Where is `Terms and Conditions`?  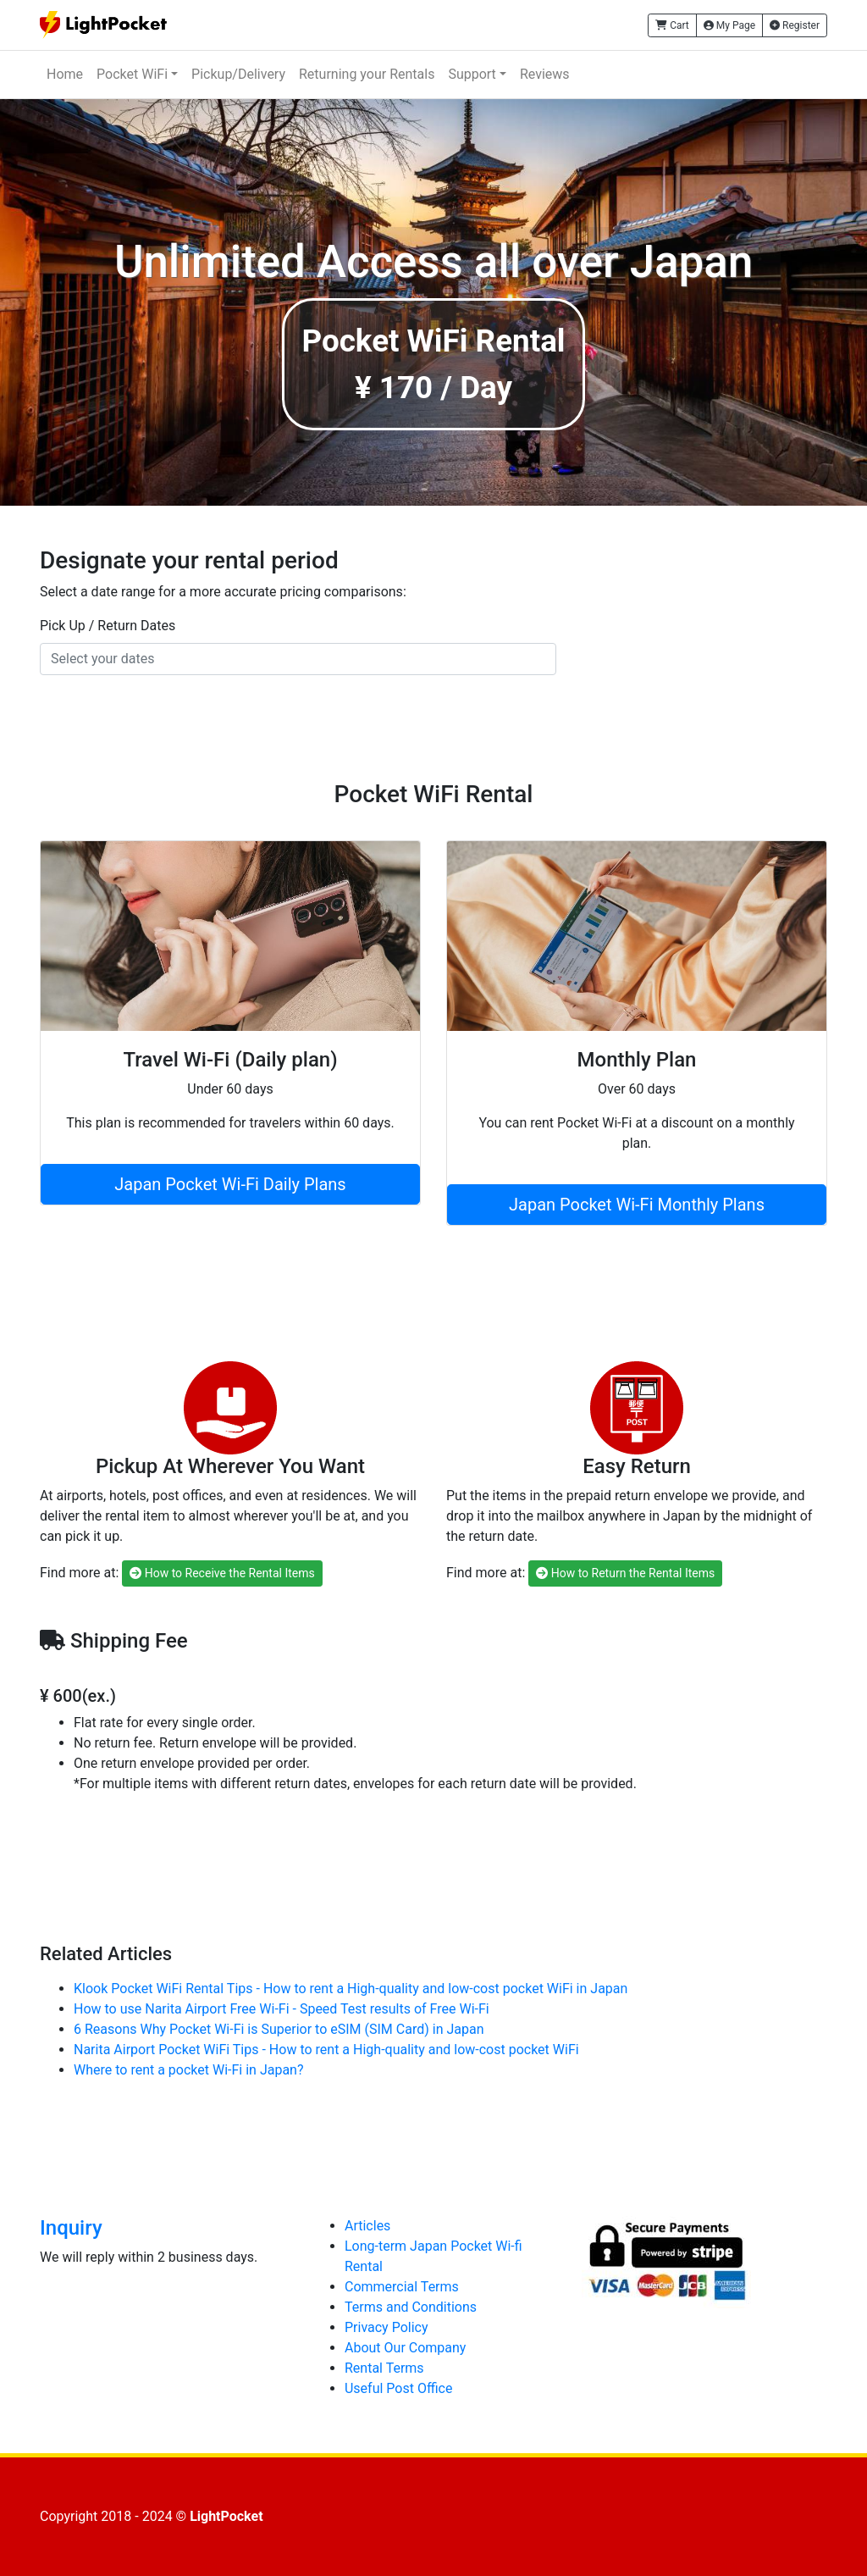 Terms and Conditions is located at coordinates (411, 2307).